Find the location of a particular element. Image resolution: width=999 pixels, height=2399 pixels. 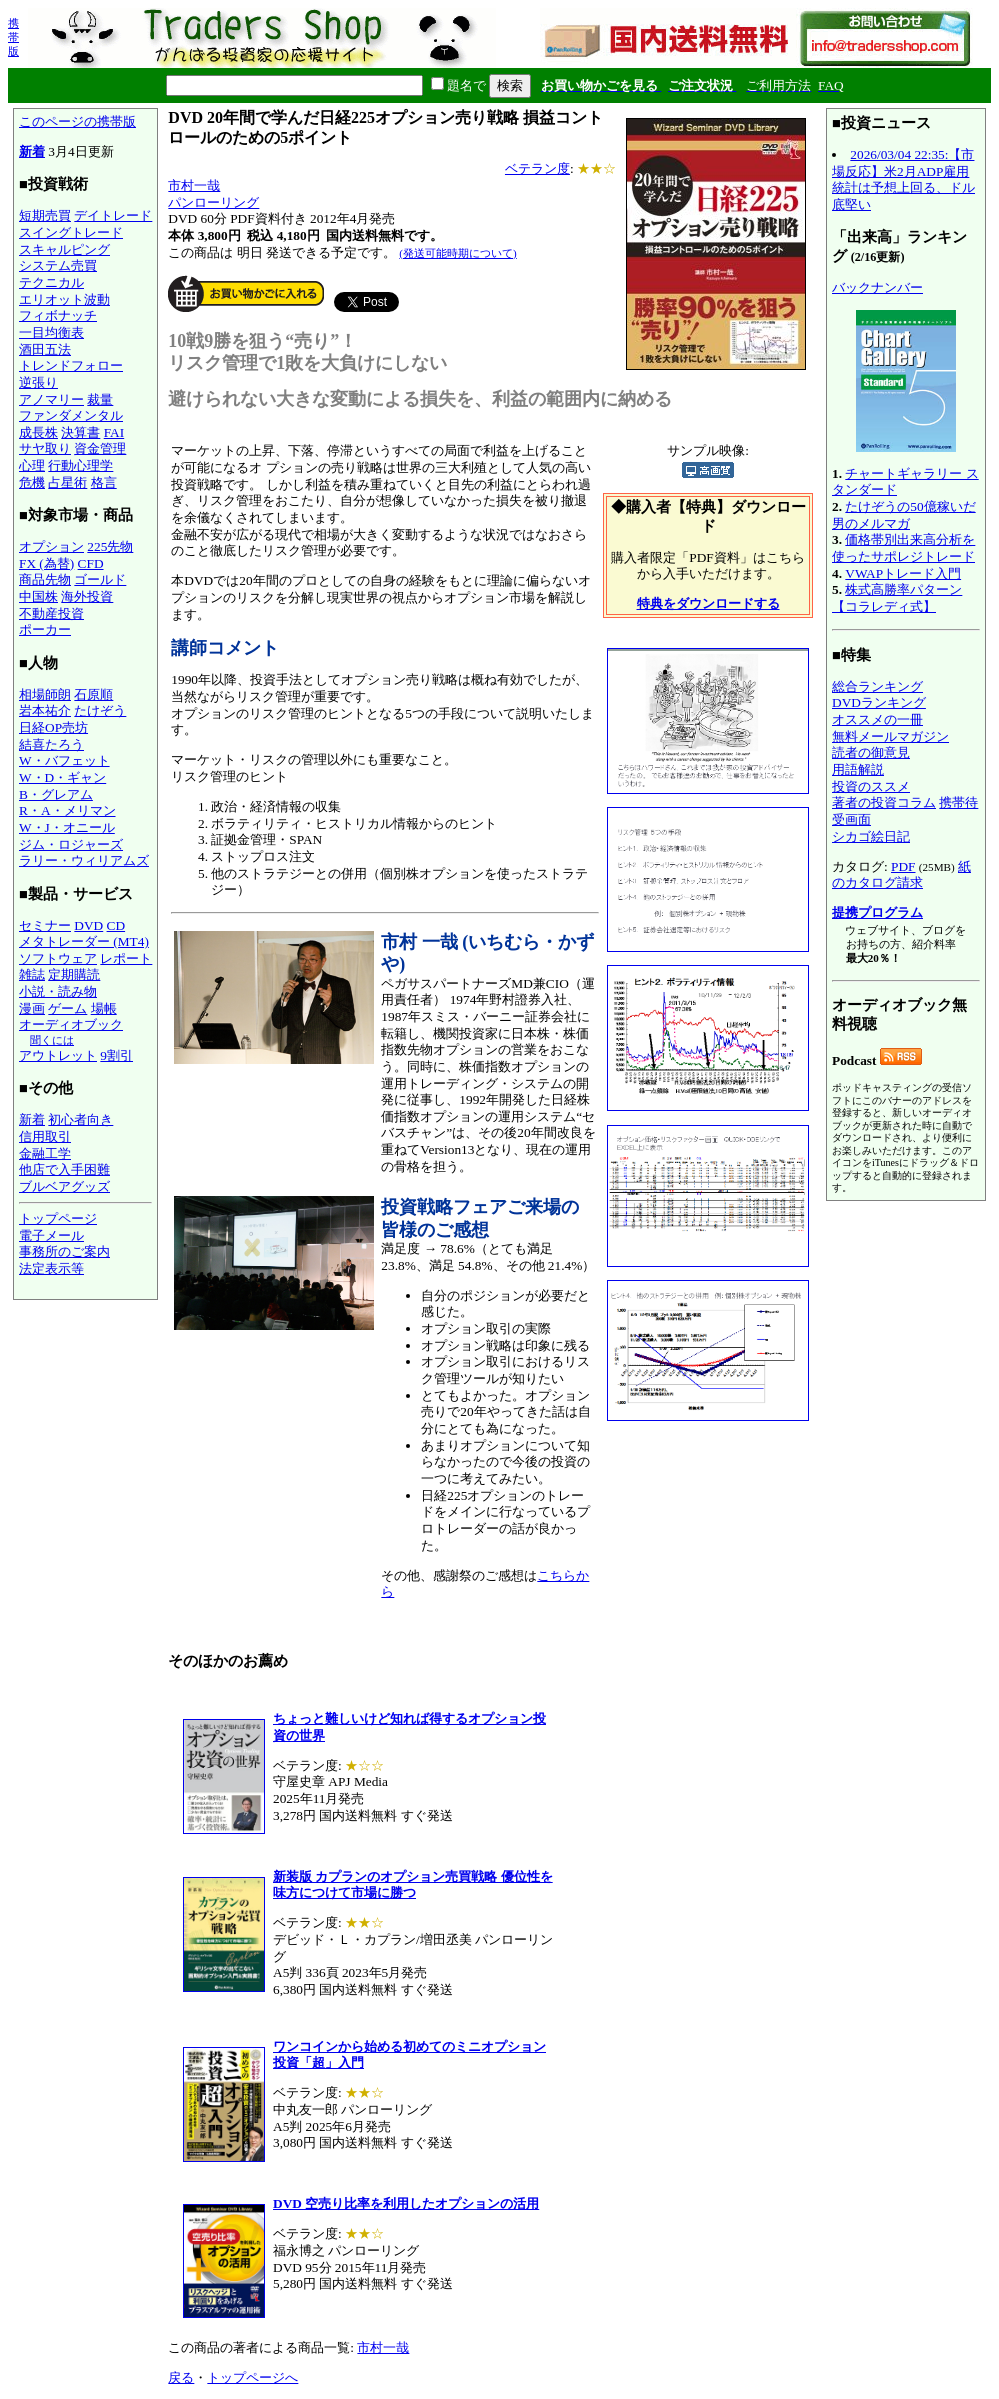

W・バフェット is located at coordinates (64, 760).